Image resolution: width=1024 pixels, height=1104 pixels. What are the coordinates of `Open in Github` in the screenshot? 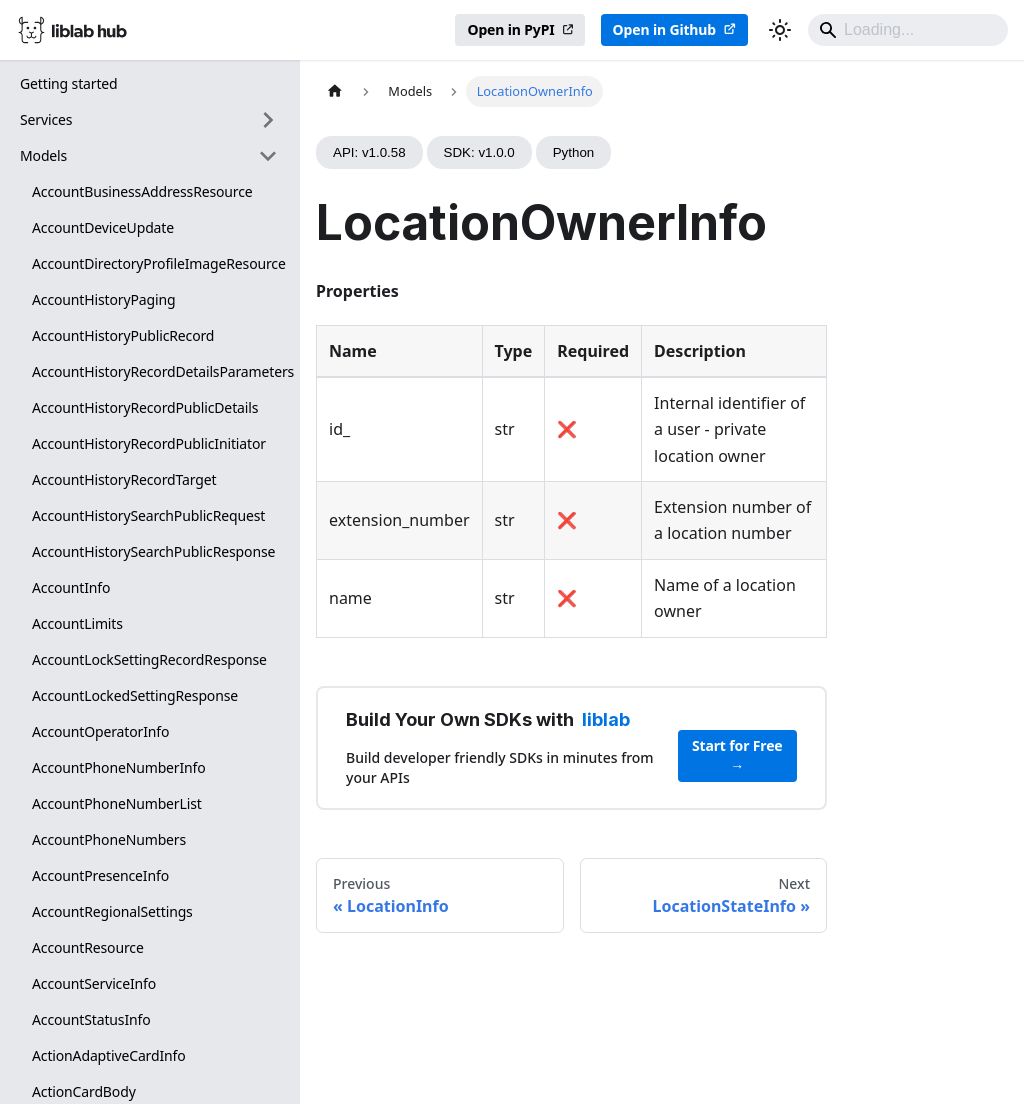 It's located at (664, 29).